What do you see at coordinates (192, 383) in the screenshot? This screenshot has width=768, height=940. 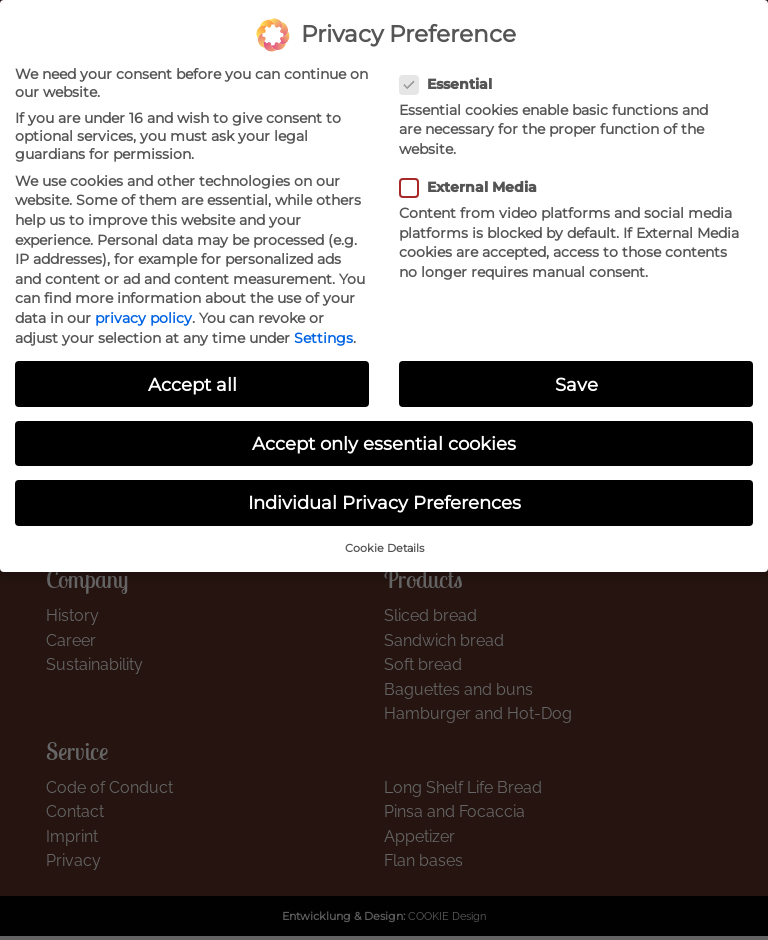 I see `Accept all [button]` at bounding box center [192, 383].